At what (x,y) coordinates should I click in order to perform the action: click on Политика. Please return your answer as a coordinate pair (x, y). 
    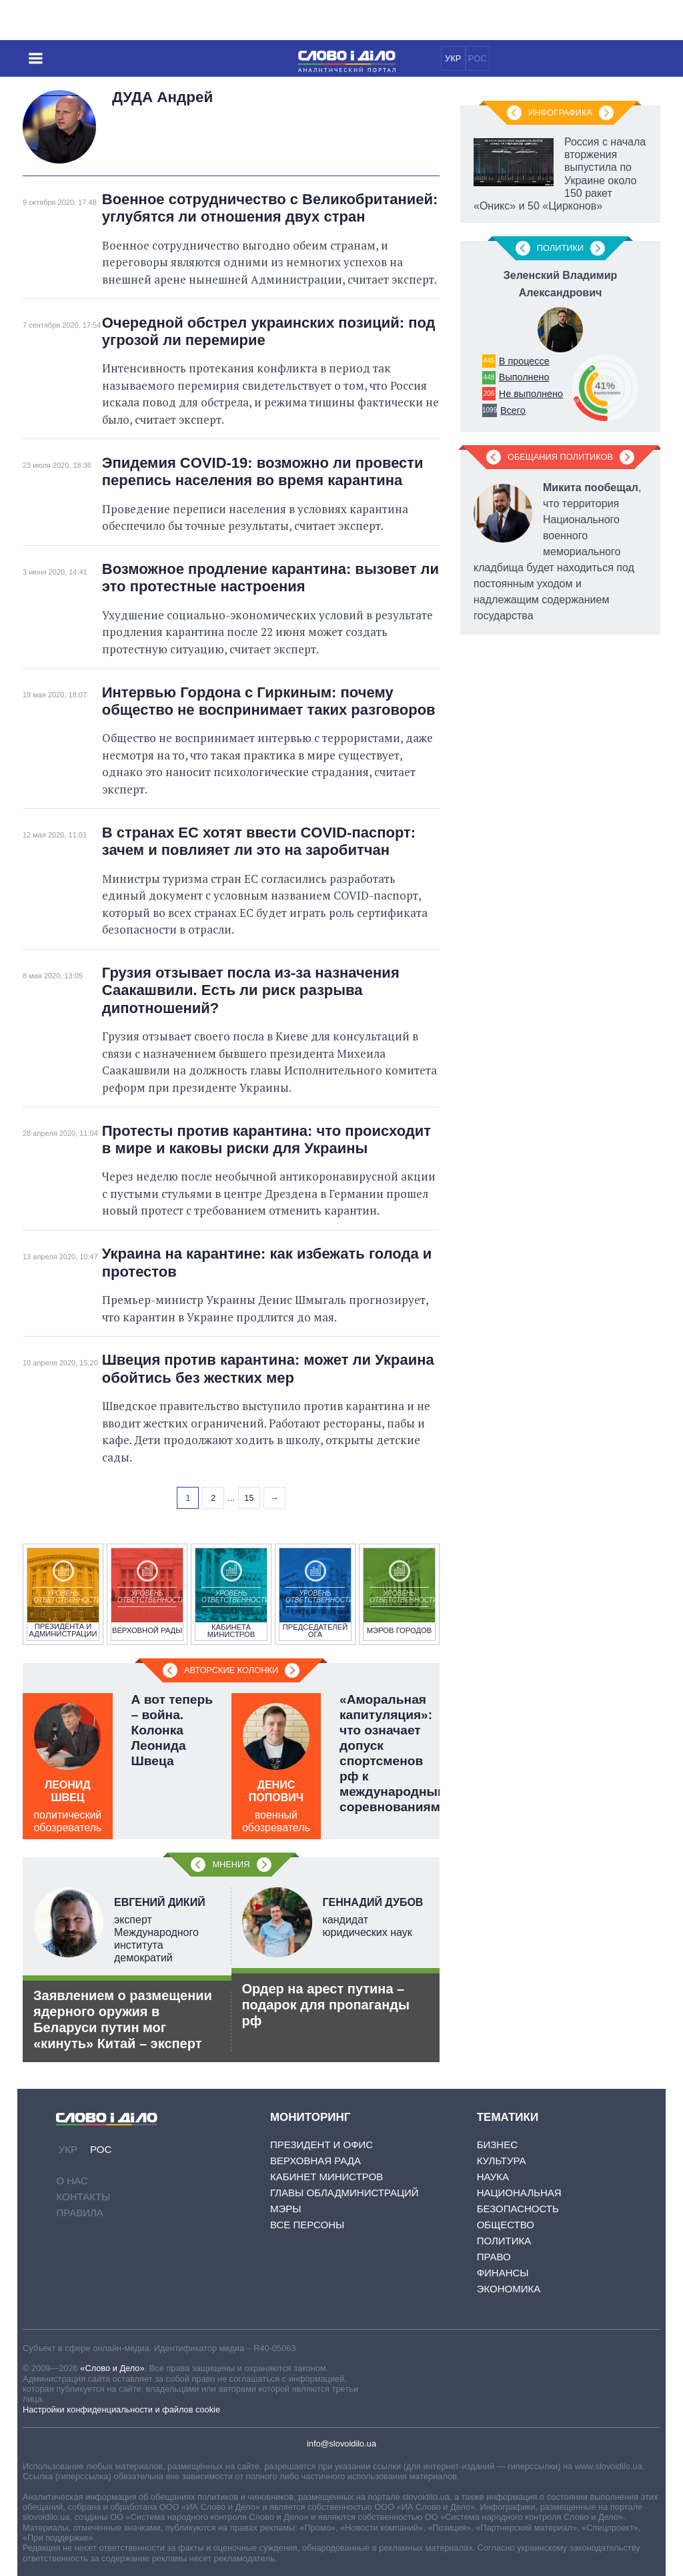
    Looking at the image, I should click on (504, 2240).